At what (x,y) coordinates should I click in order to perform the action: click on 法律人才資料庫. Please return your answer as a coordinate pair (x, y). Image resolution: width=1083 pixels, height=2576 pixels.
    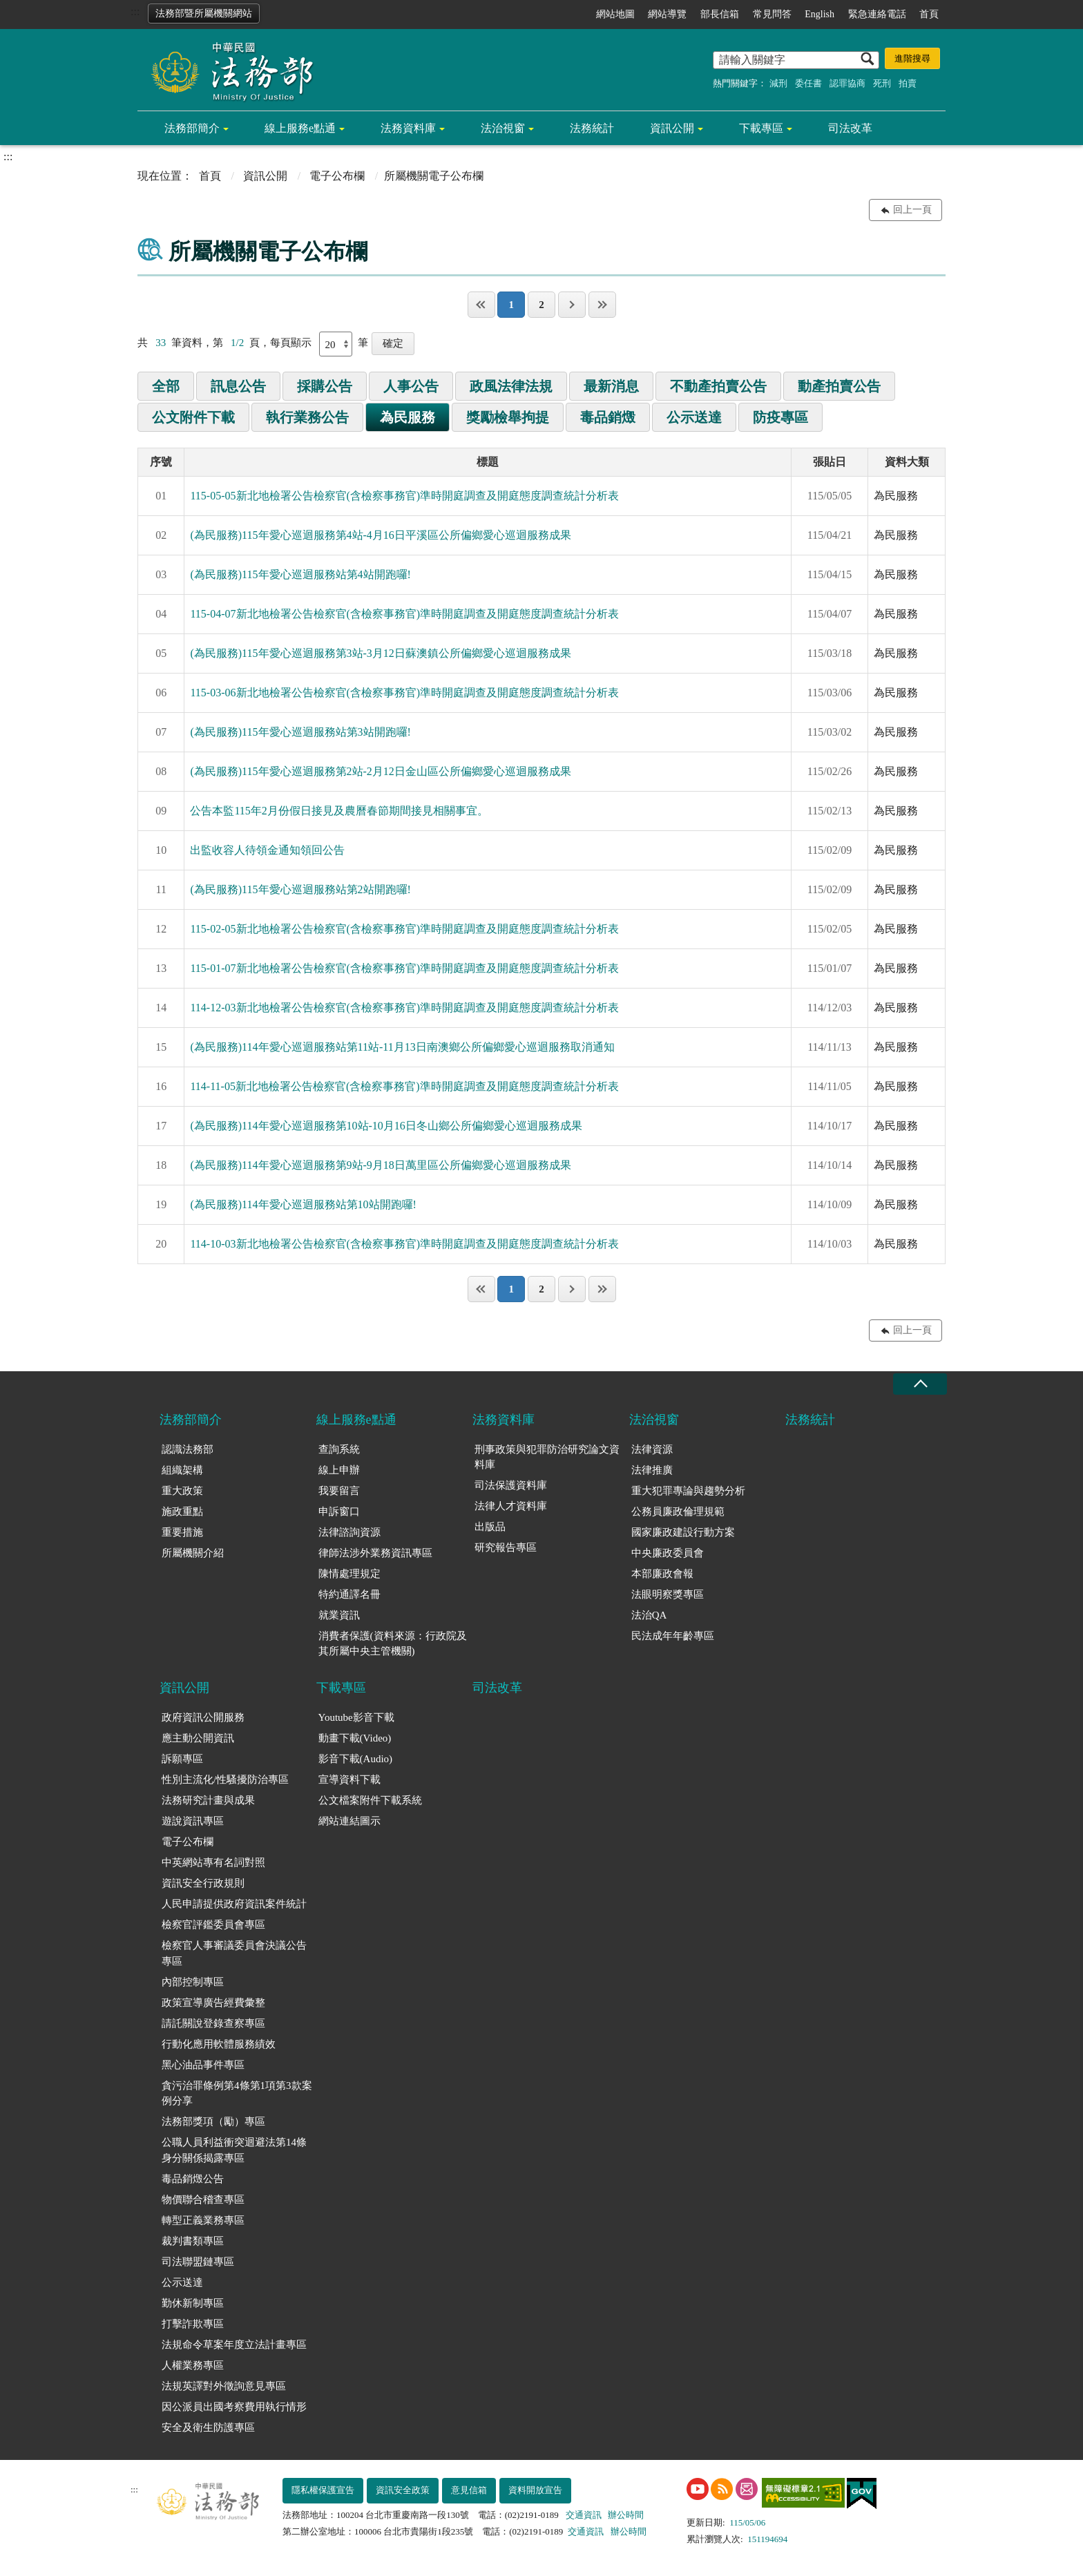
    Looking at the image, I should click on (511, 1505).